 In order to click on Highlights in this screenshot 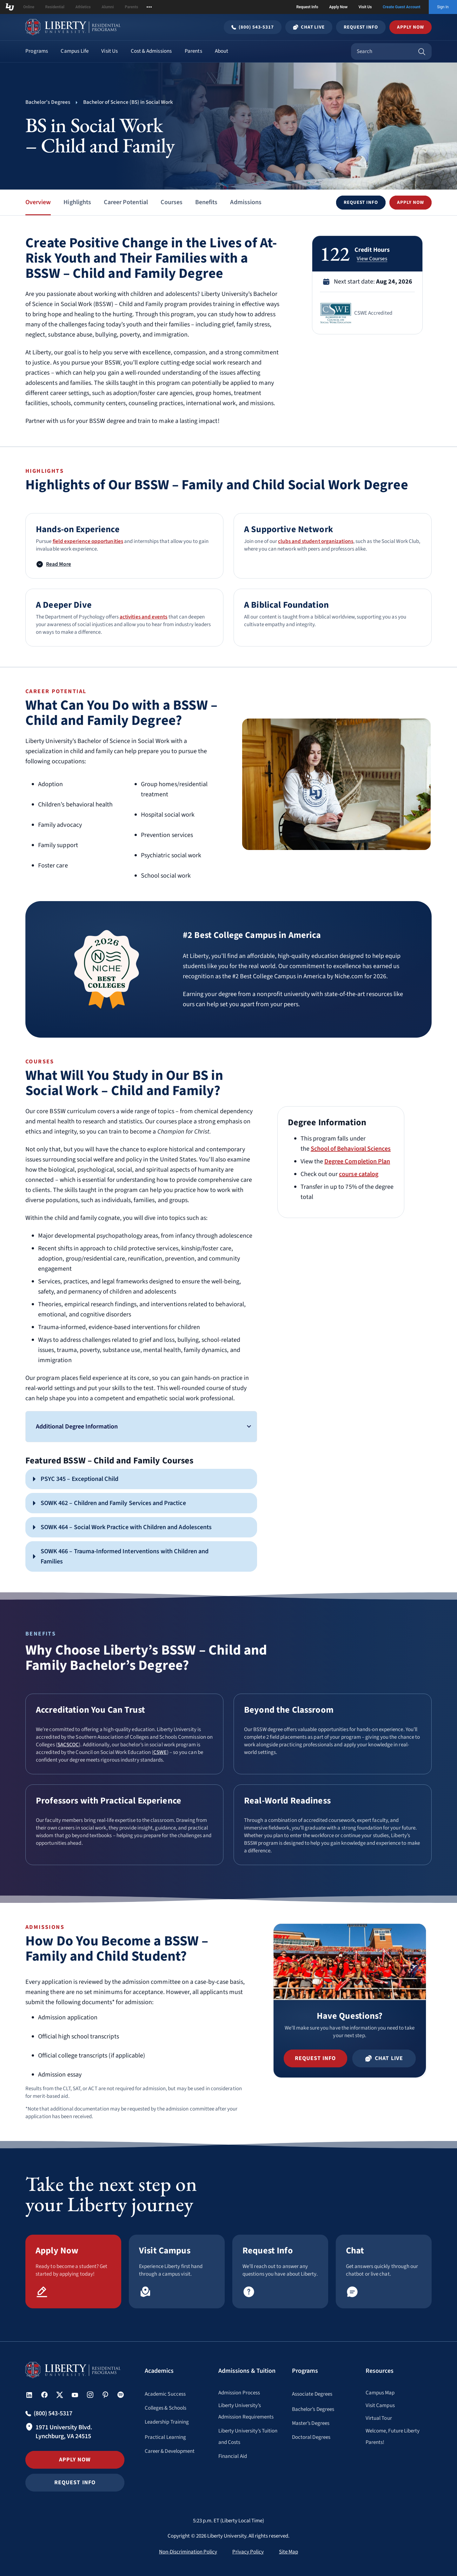, I will do `click(77, 202)`.